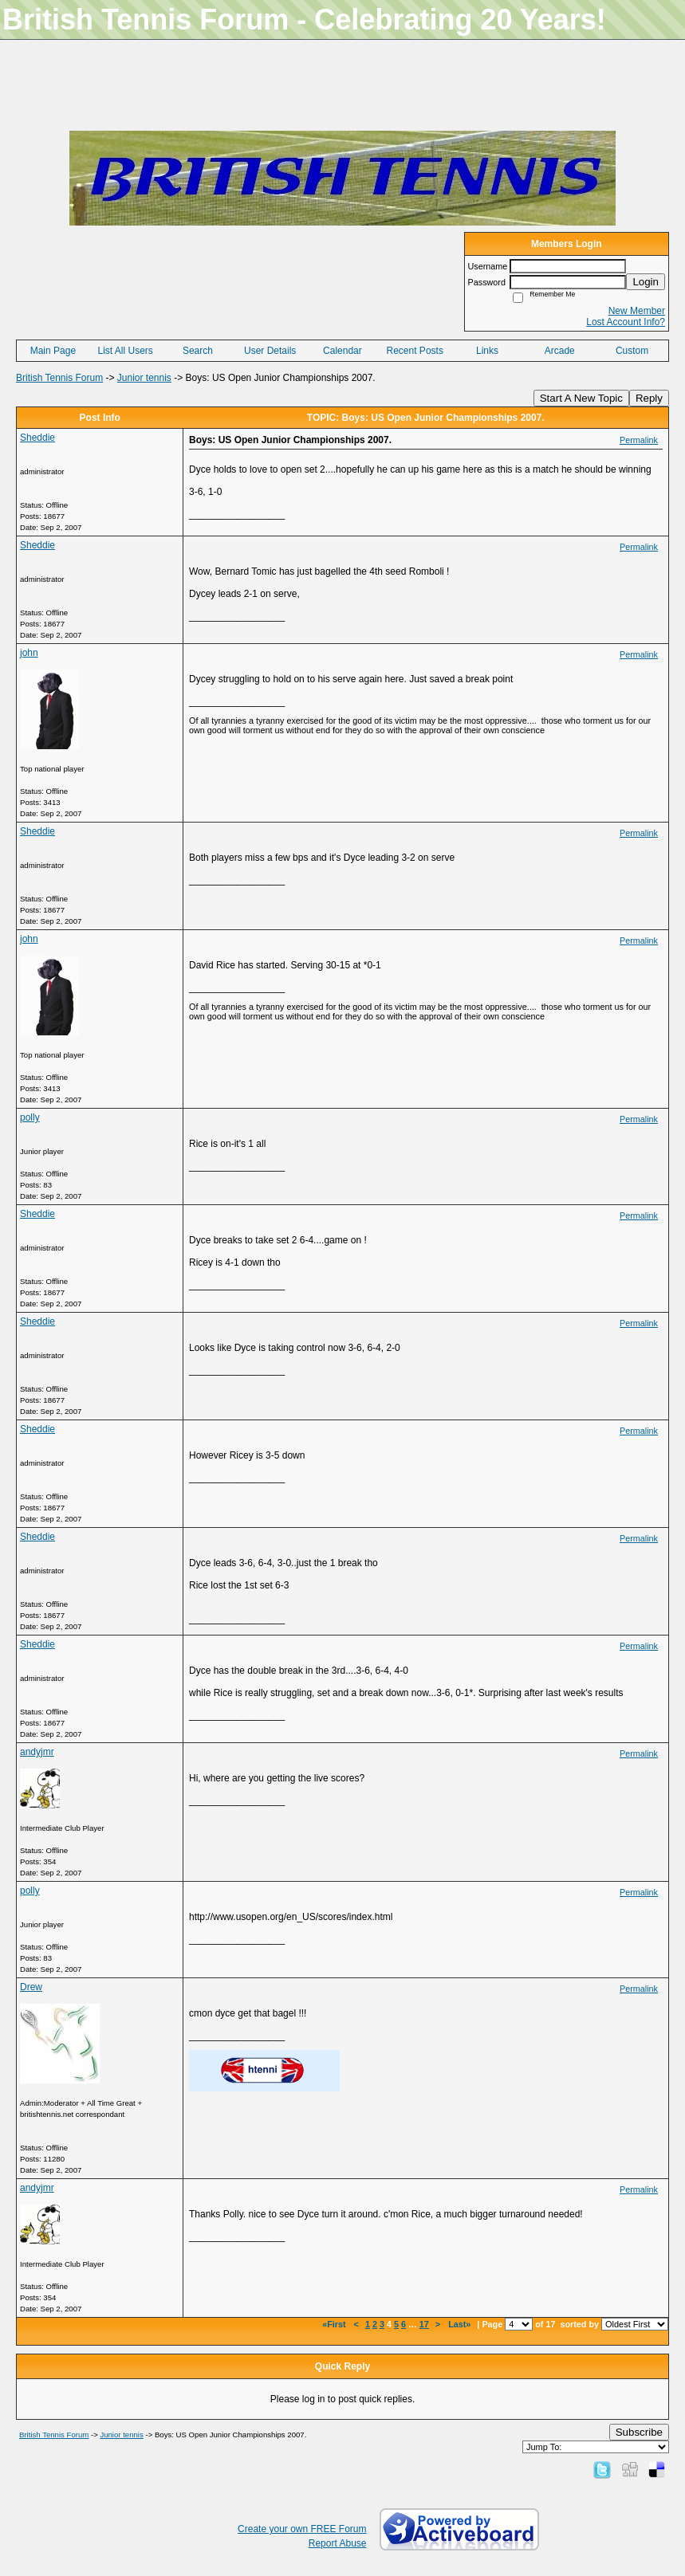 The height and width of the screenshot is (2576, 685). What do you see at coordinates (424, 2324) in the screenshot?
I see `17` at bounding box center [424, 2324].